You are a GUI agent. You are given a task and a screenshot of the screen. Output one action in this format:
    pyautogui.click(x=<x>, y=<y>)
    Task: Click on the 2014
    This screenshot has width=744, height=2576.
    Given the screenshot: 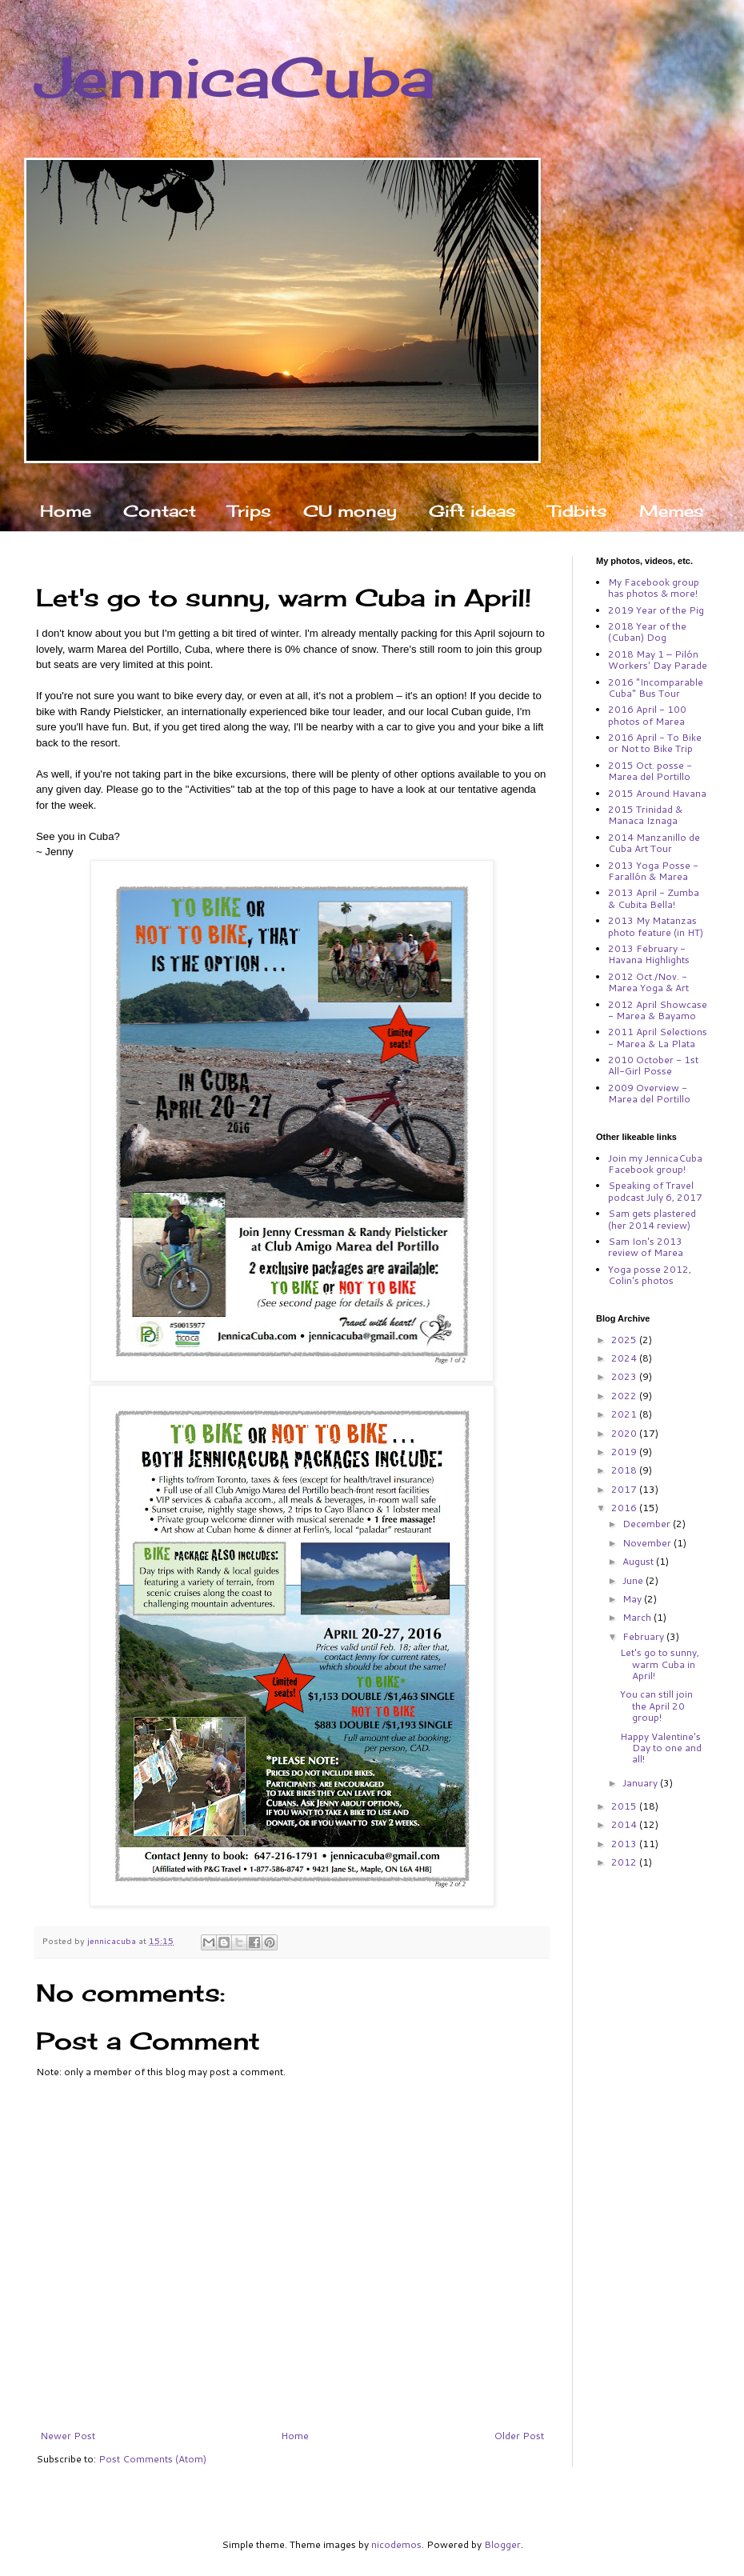 What is the action you would take?
    pyautogui.click(x=625, y=1824)
    